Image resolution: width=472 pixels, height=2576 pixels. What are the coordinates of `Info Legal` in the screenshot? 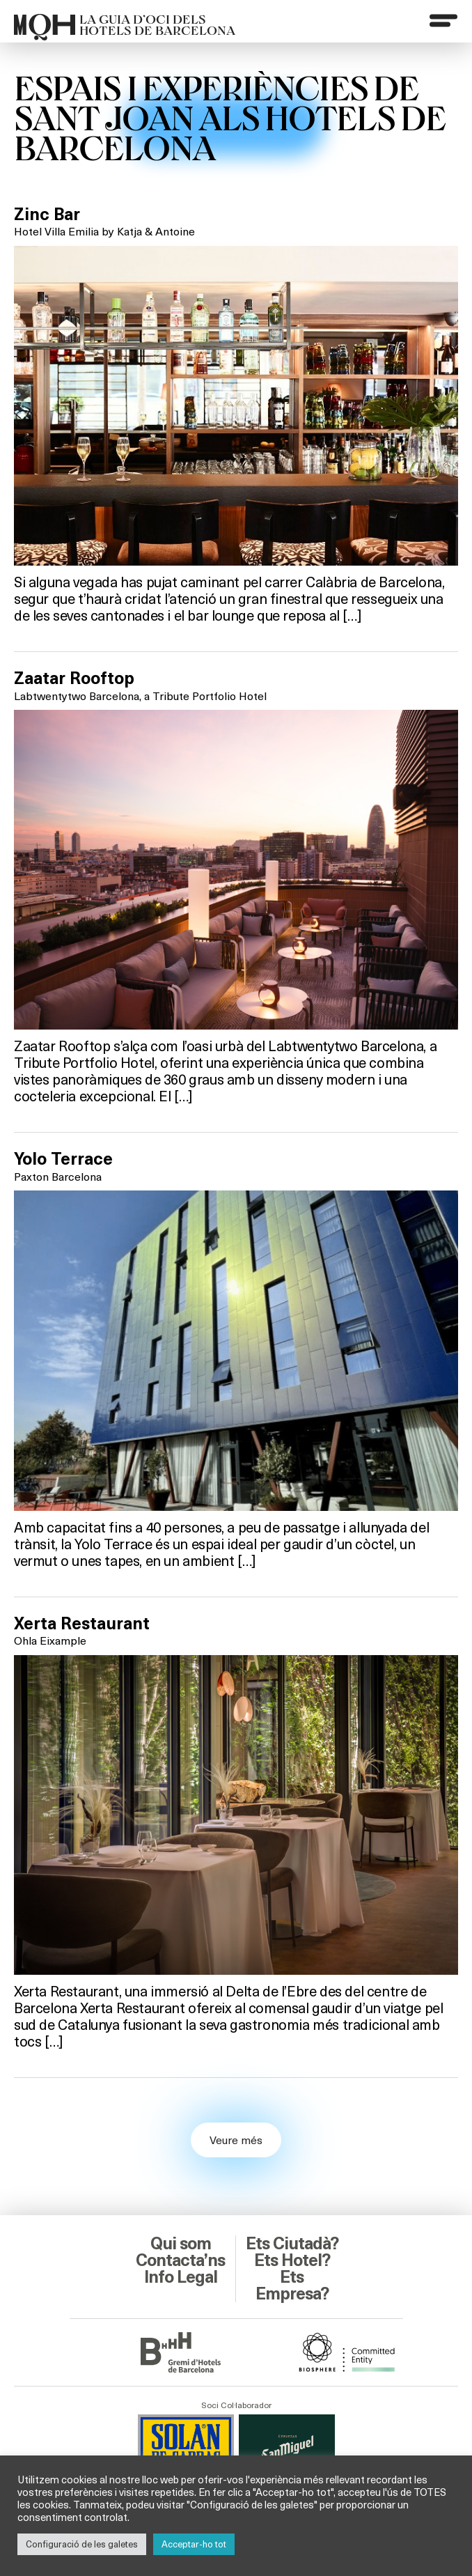 It's located at (180, 2277).